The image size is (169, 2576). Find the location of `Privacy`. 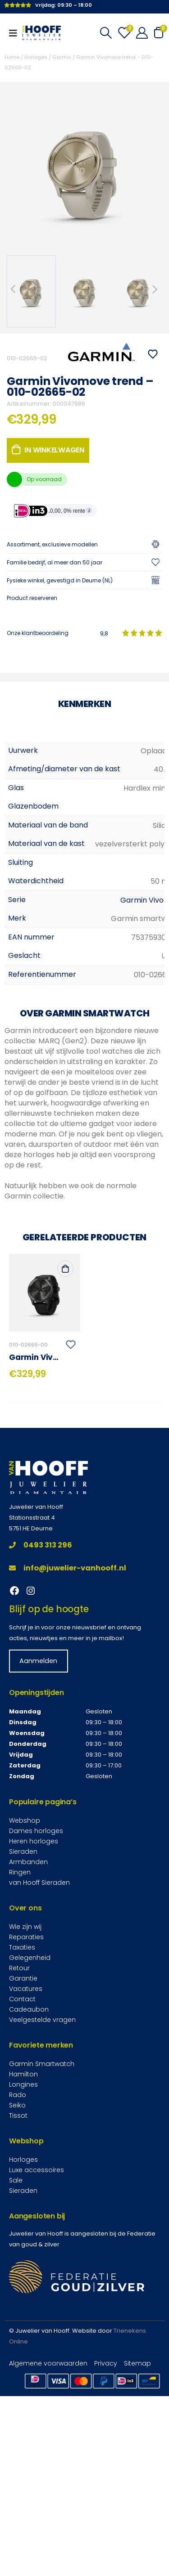

Privacy is located at coordinates (105, 2553).